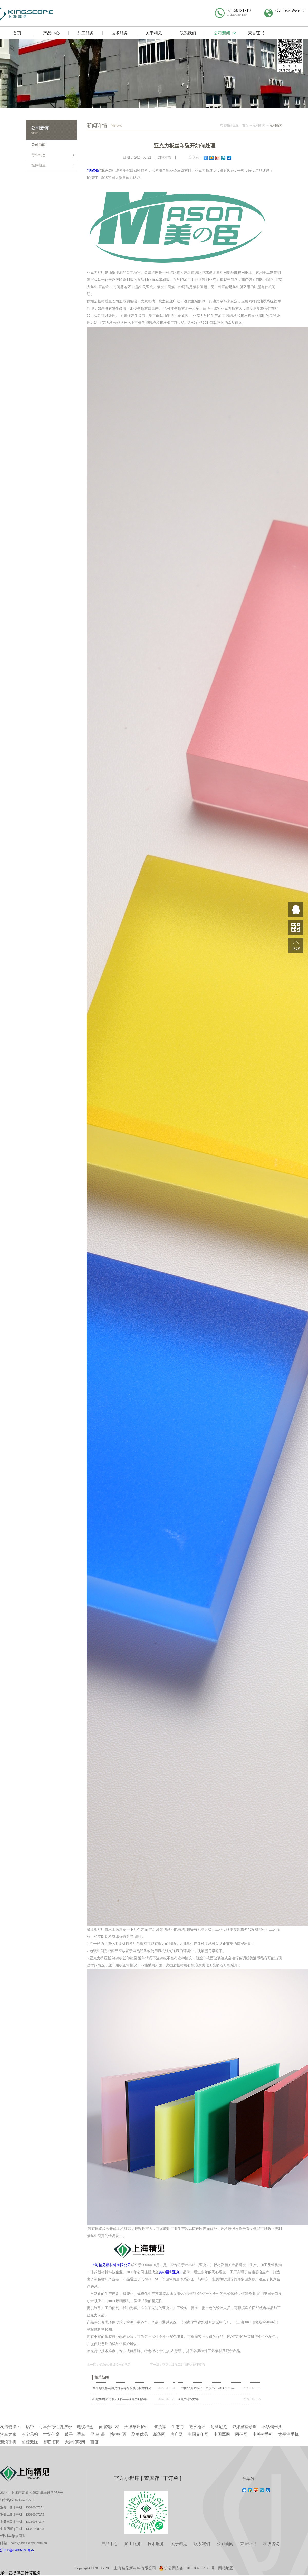  Describe the element at coordinates (85, 2427) in the screenshot. I see `电缆槽盒` at that location.